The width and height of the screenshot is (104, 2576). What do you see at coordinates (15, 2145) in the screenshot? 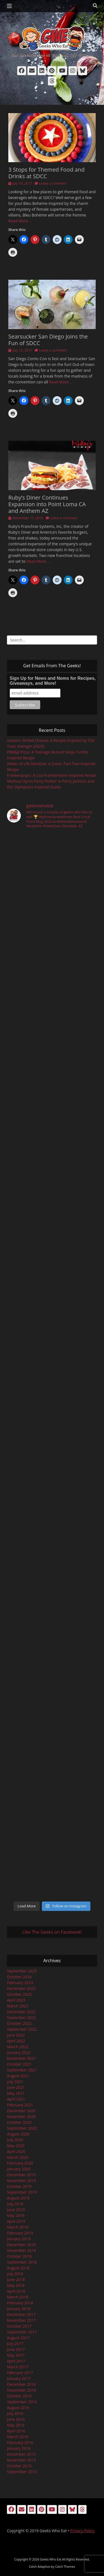
I see `May 2020` at bounding box center [15, 2145].